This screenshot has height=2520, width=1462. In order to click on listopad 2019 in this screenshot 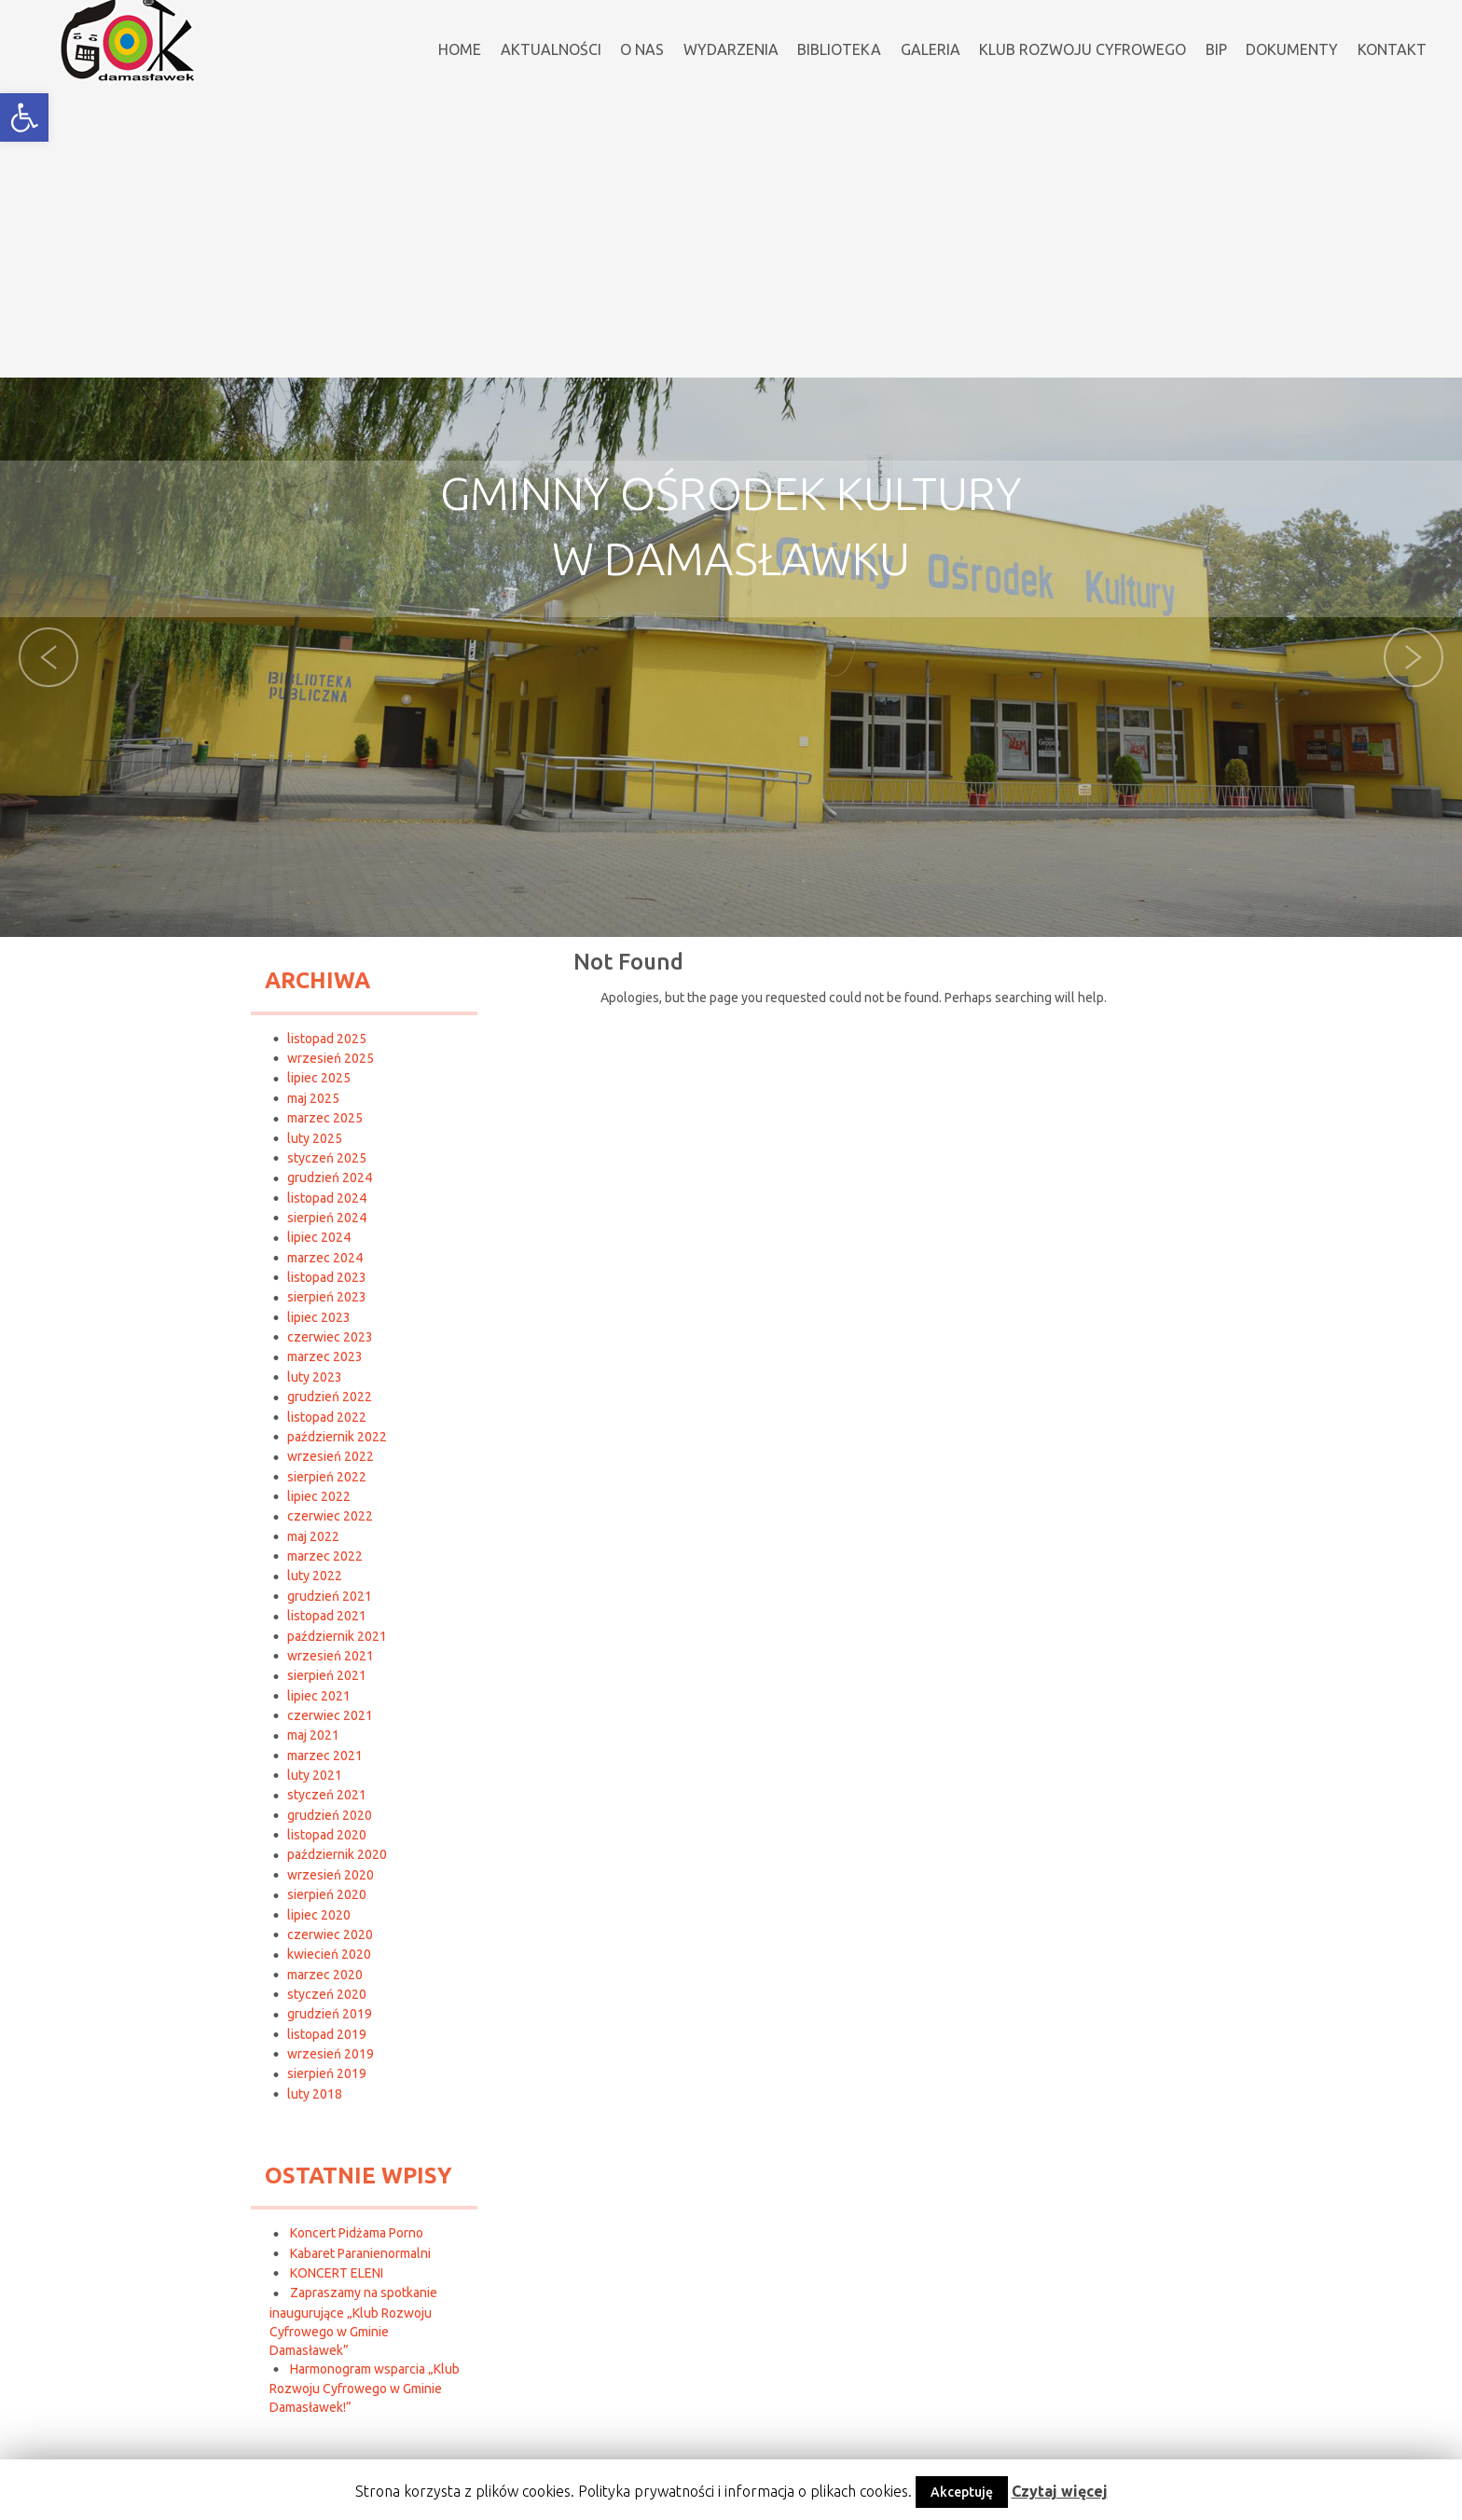, I will do `click(326, 2034)`.